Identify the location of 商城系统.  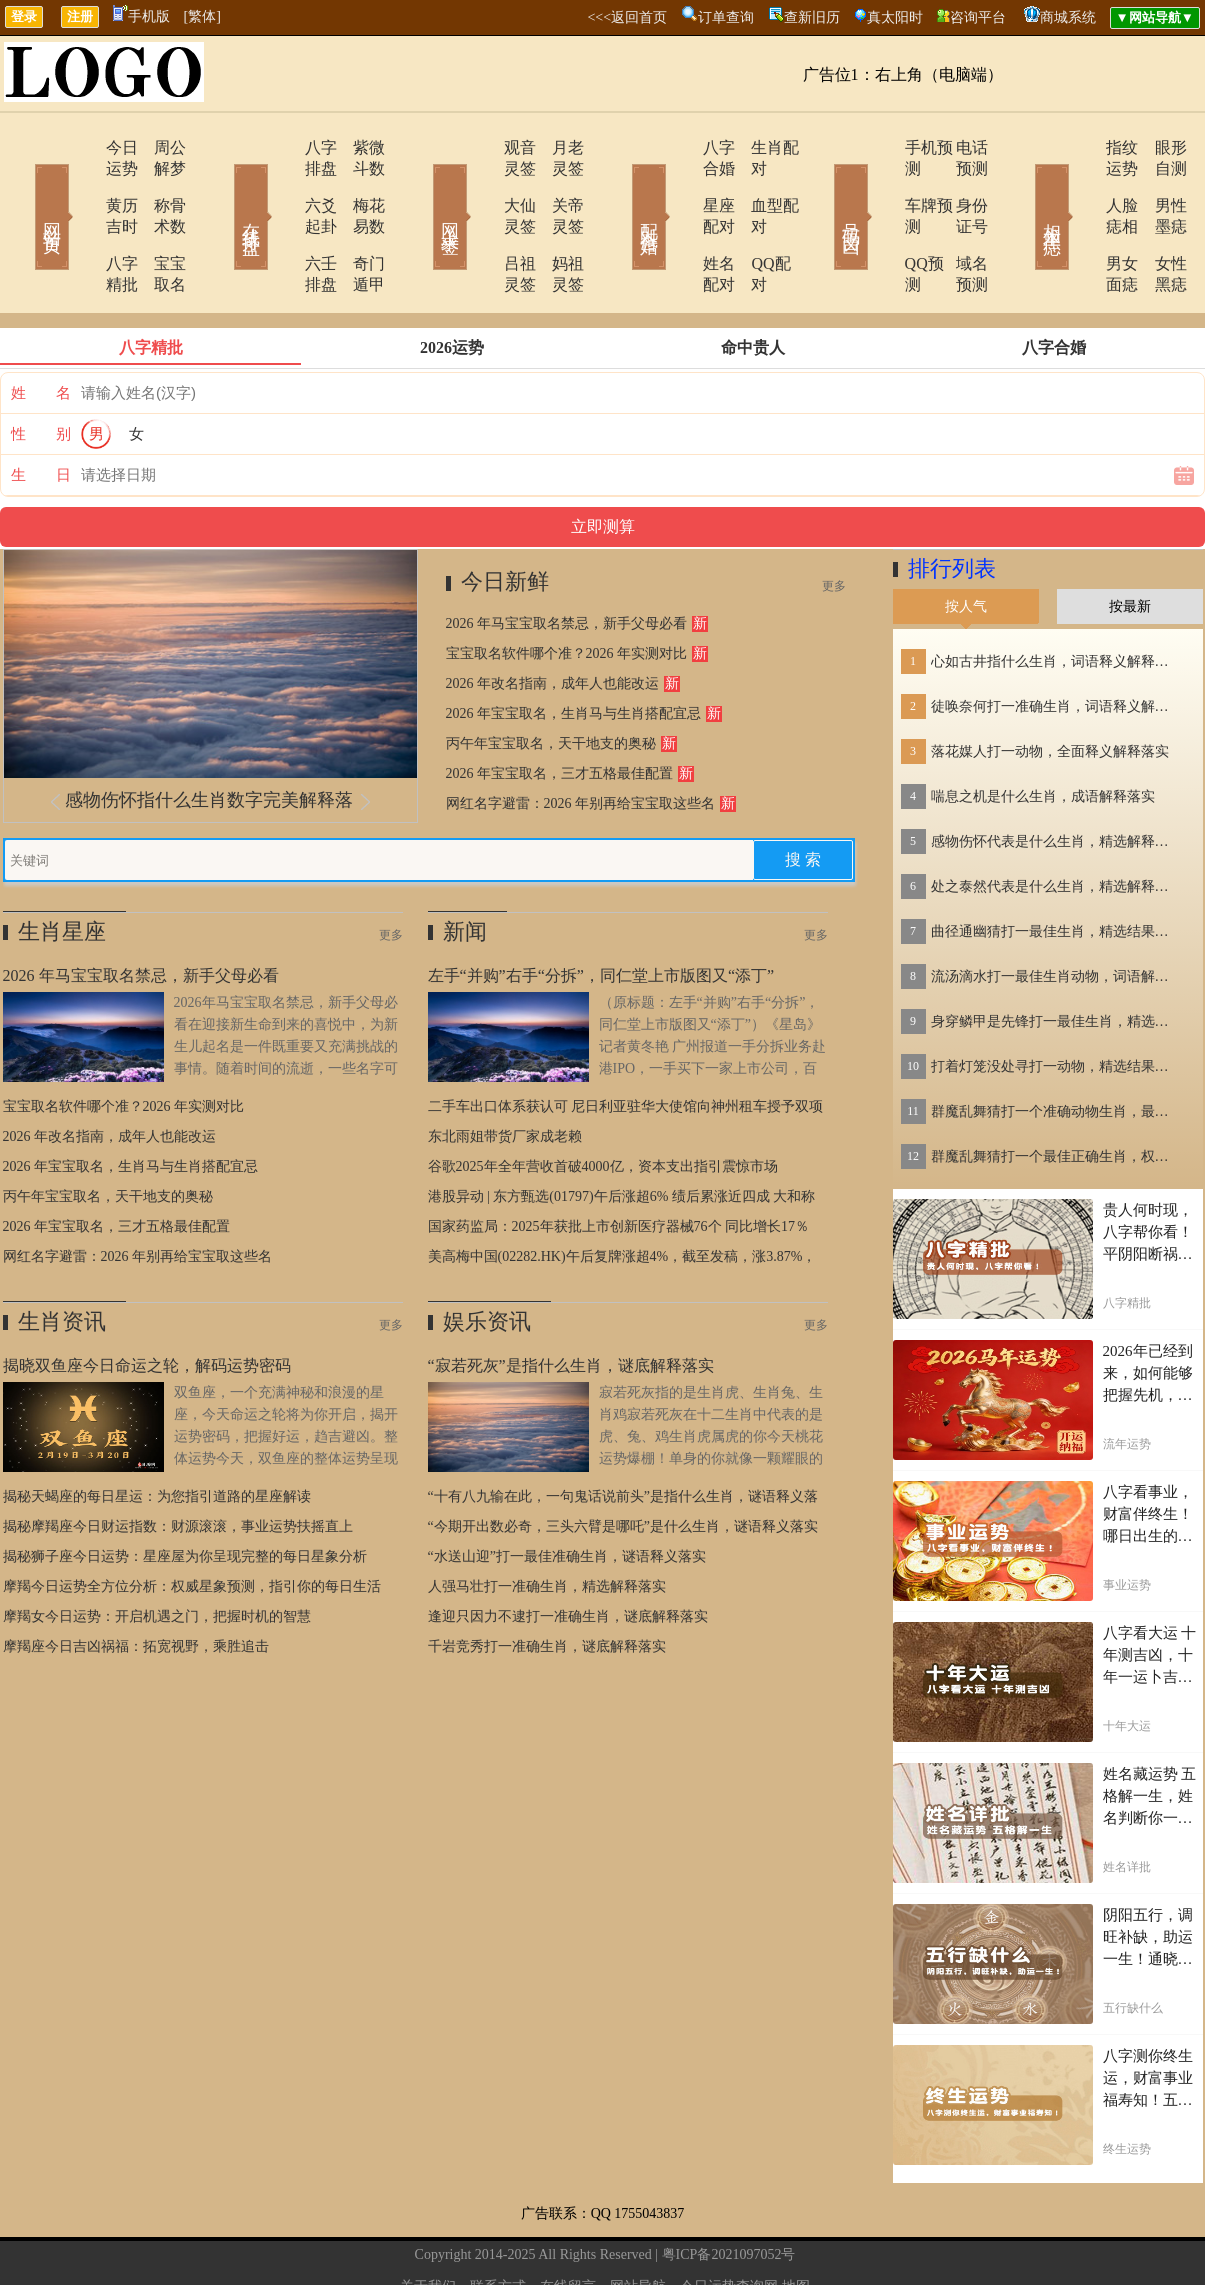
(1068, 17).